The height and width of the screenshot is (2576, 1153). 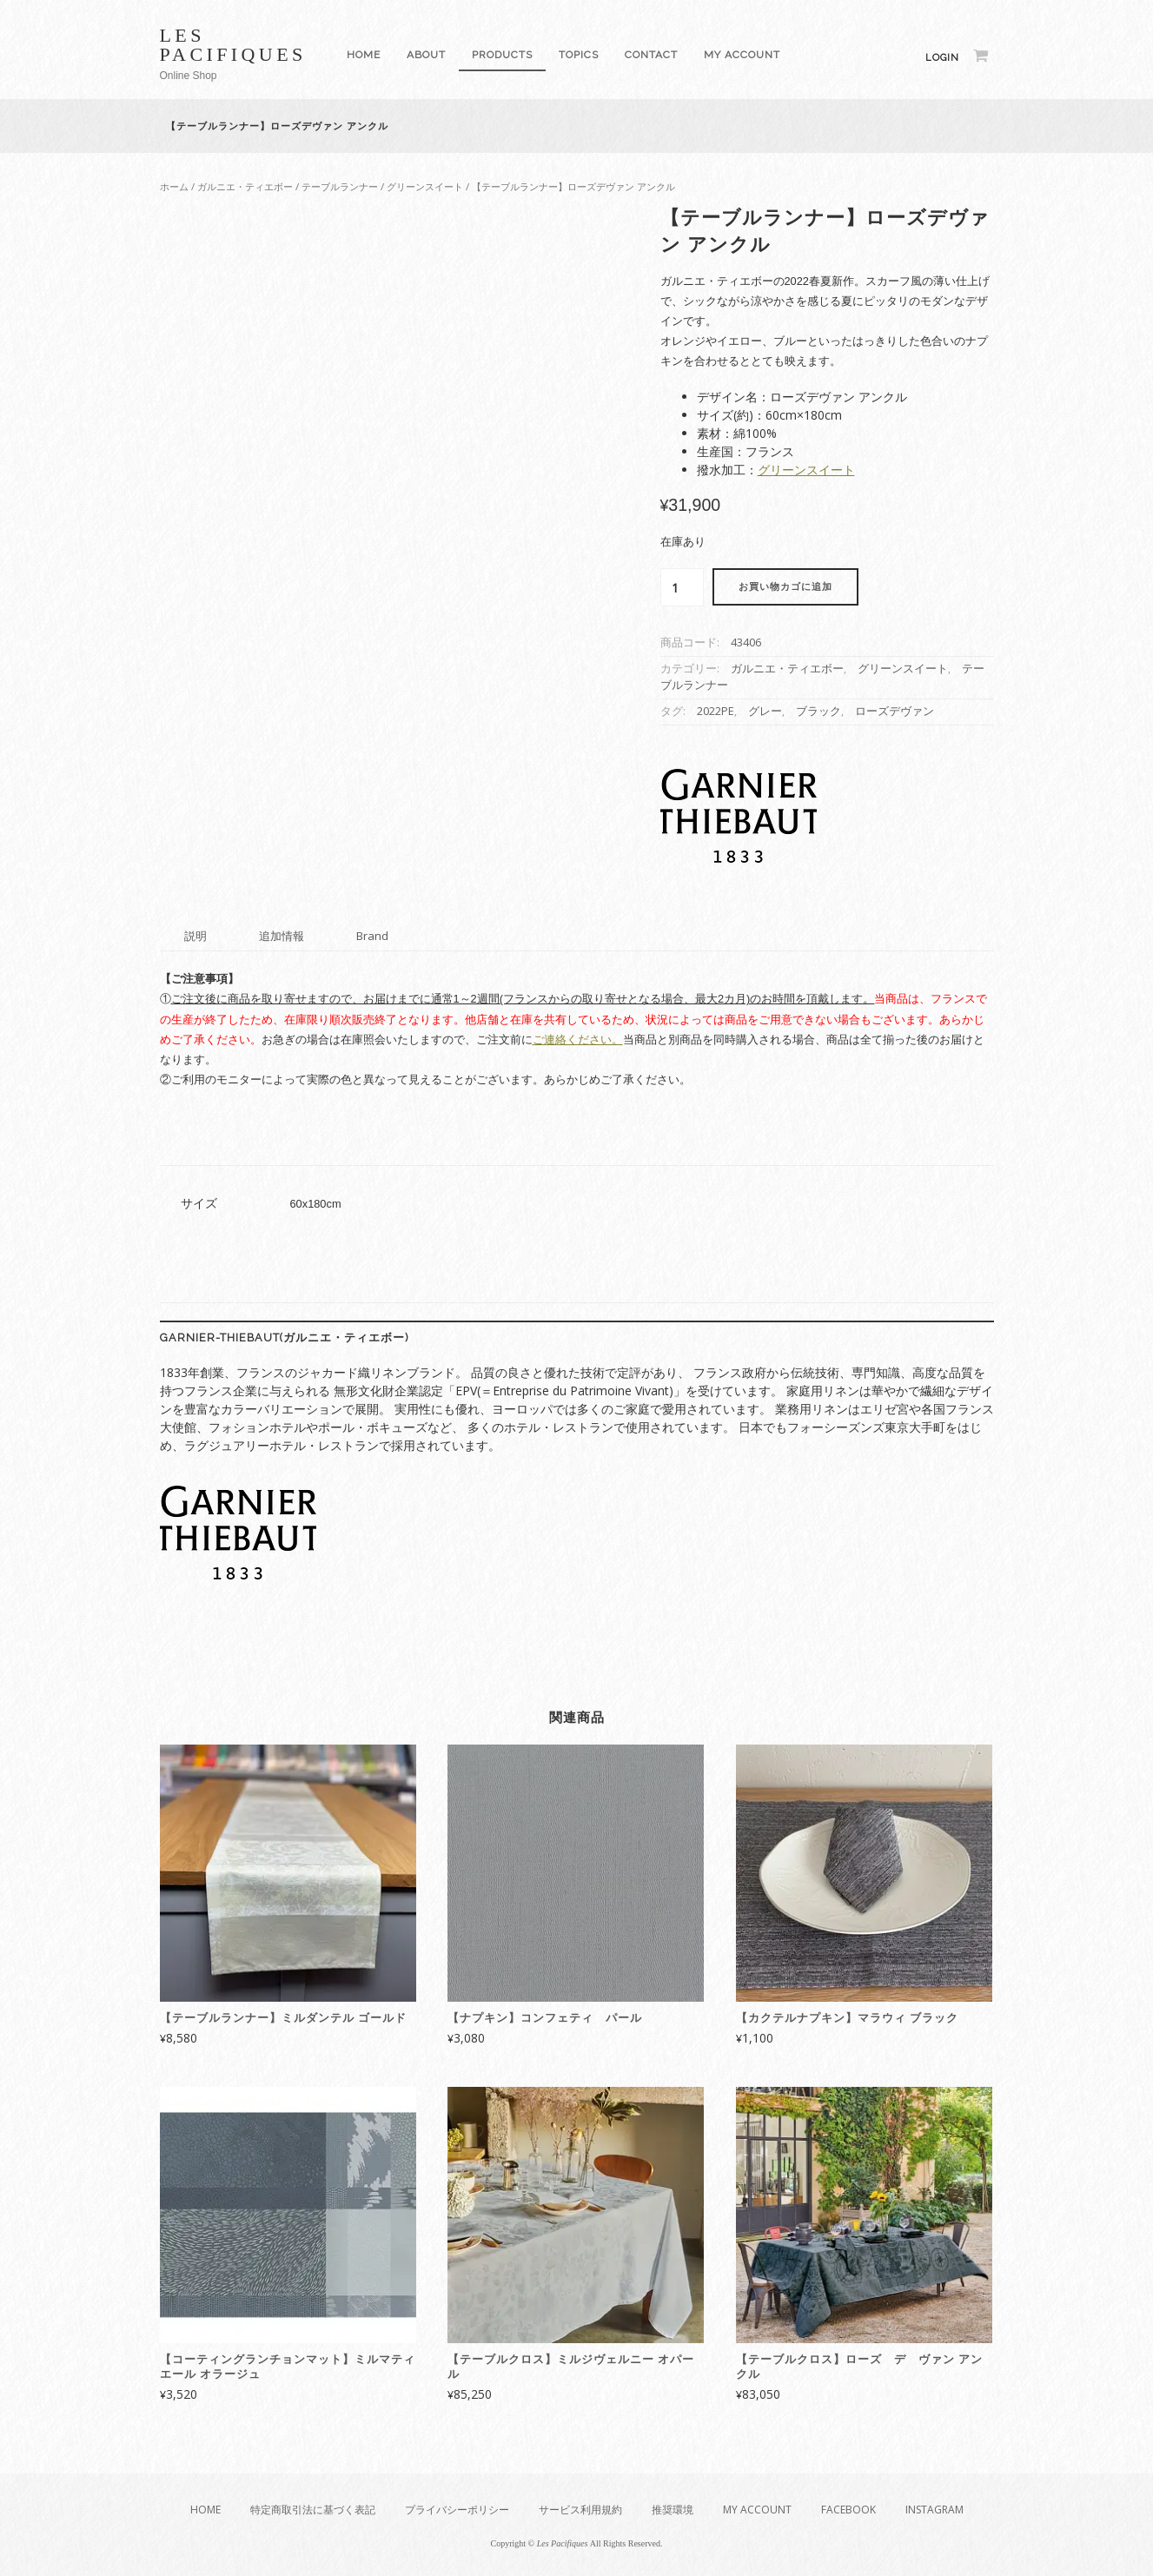 What do you see at coordinates (233, 44) in the screenshot?
I see `Les Pacifiques` at bounding box center [233, 44].